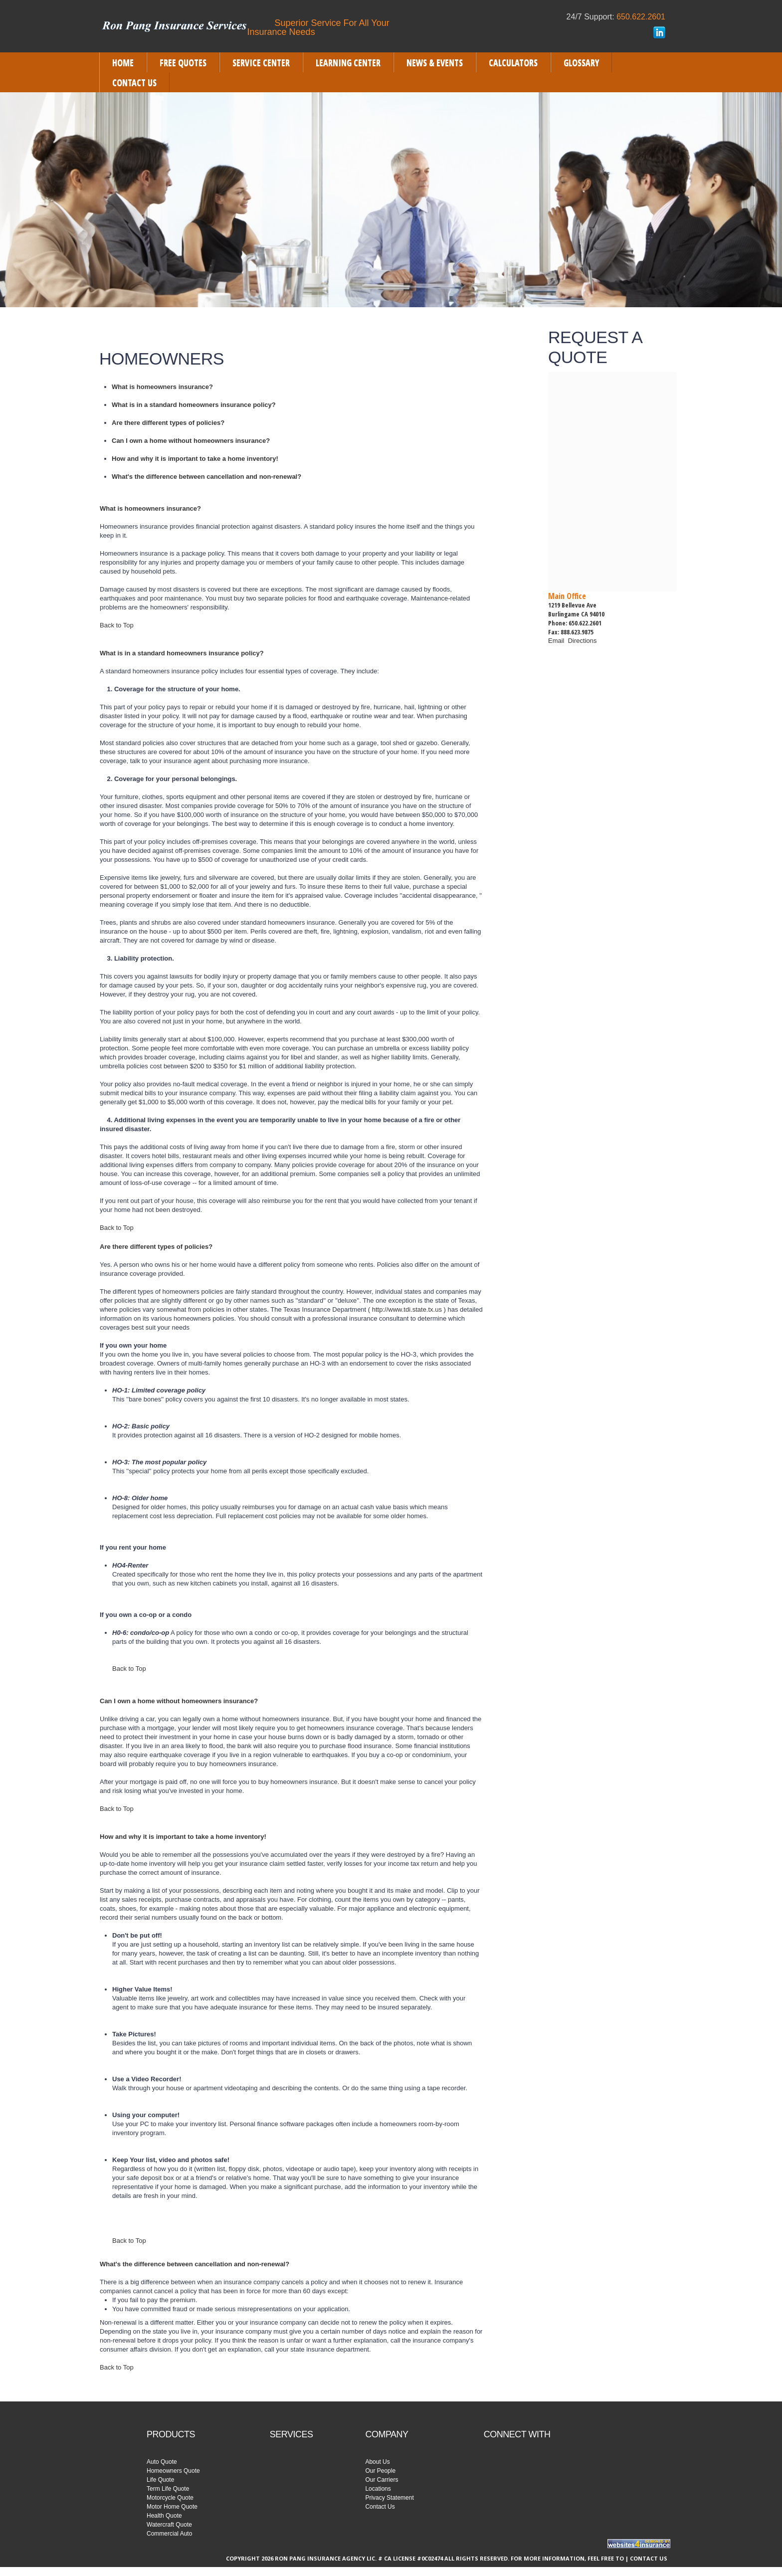 The image size is (782, 2576). Describe the element at coordinates (164, 2515) in the screenshot. I see `Health Quote` at that location.